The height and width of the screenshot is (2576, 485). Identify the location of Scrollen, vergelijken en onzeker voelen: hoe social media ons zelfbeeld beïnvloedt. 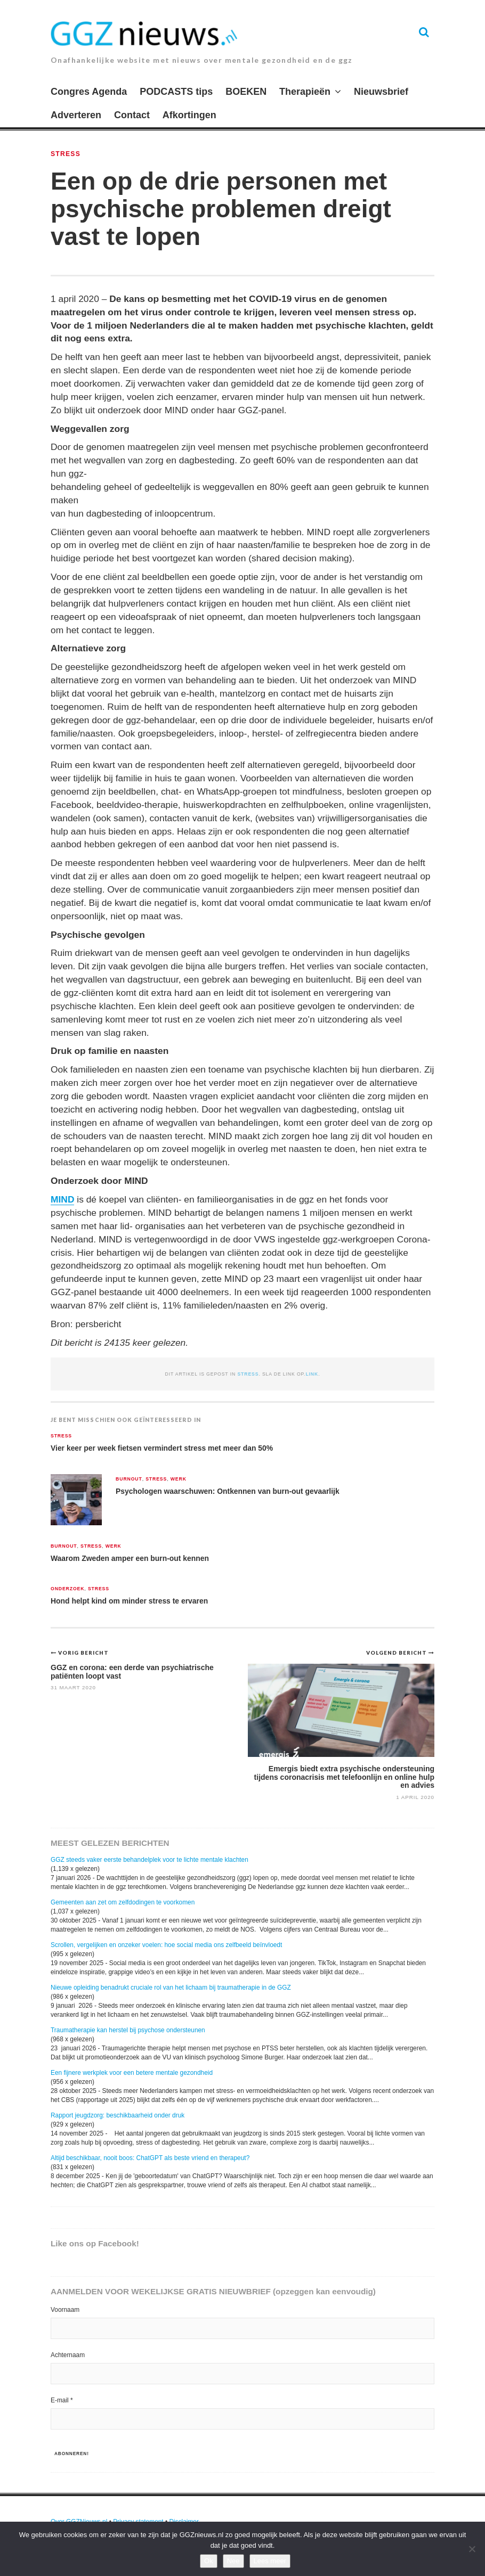
(166, 1945).